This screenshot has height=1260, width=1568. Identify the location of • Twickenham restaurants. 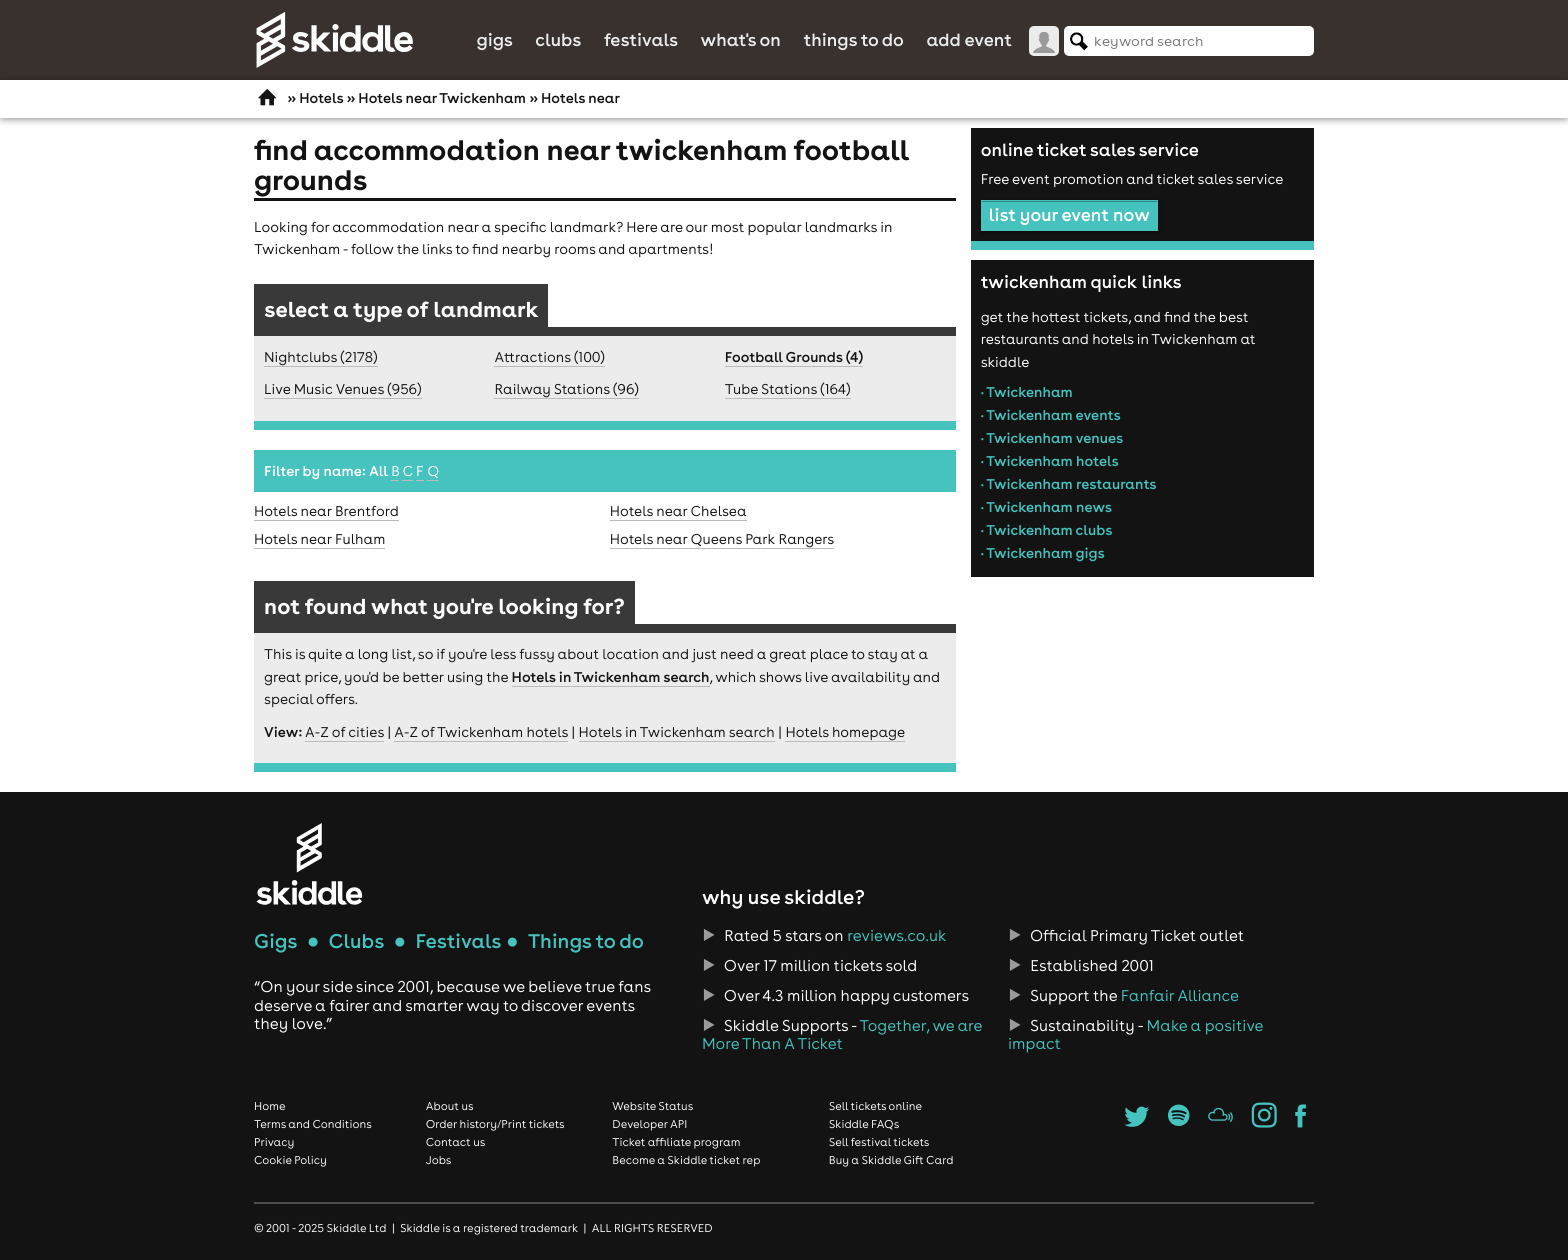
(1069, 484).